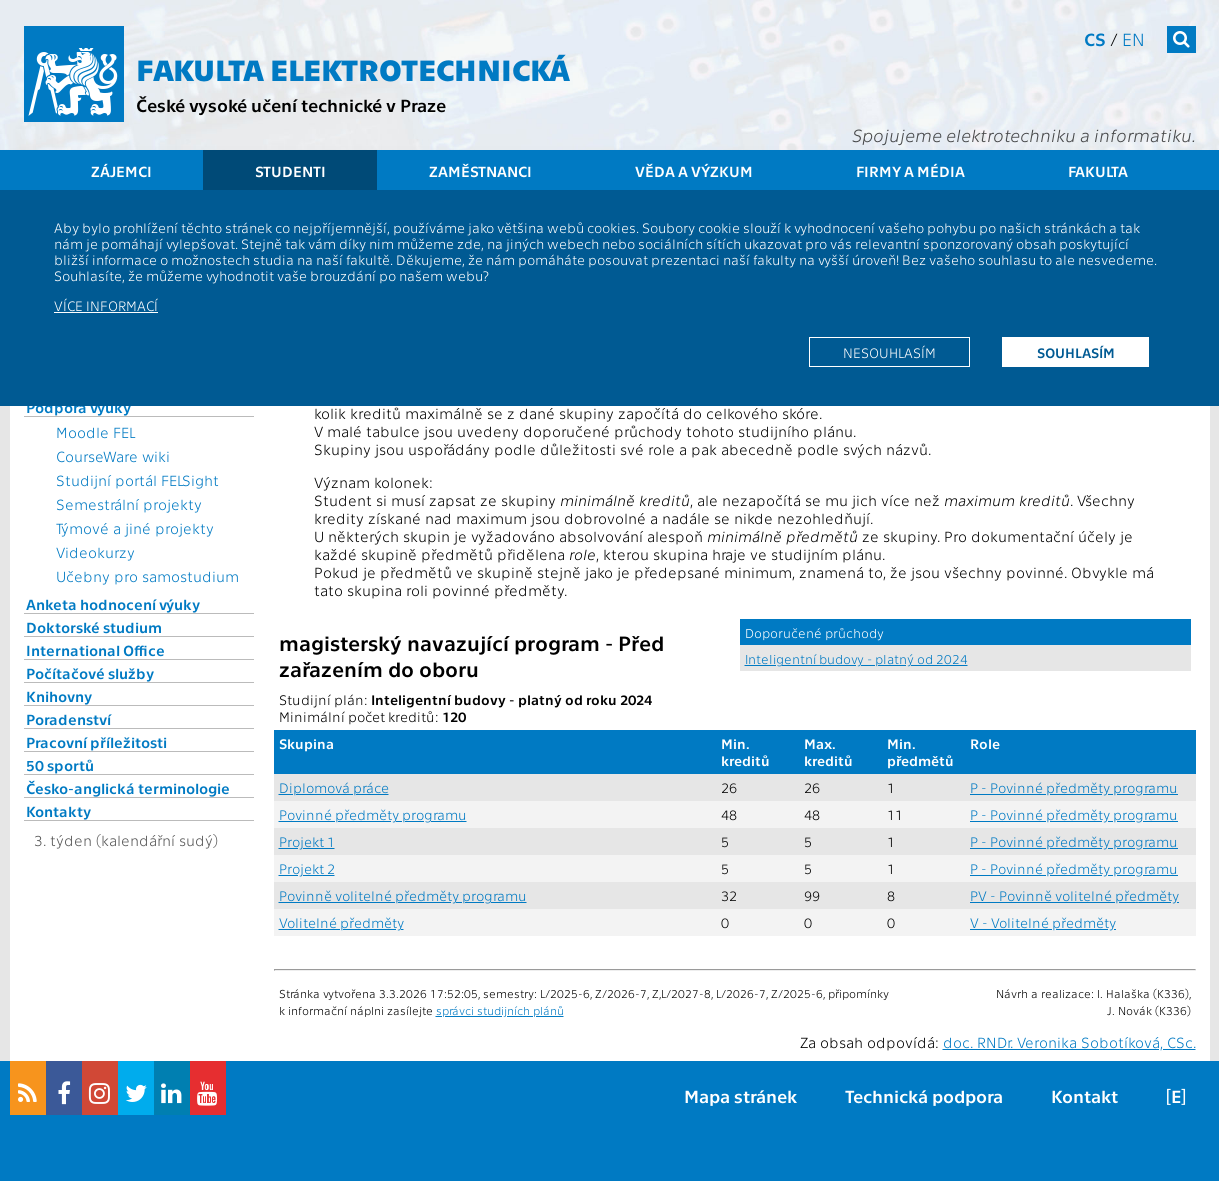 This screenshot has width=1219, height=1181. I want to click on Zájemci, so click(121, 171).